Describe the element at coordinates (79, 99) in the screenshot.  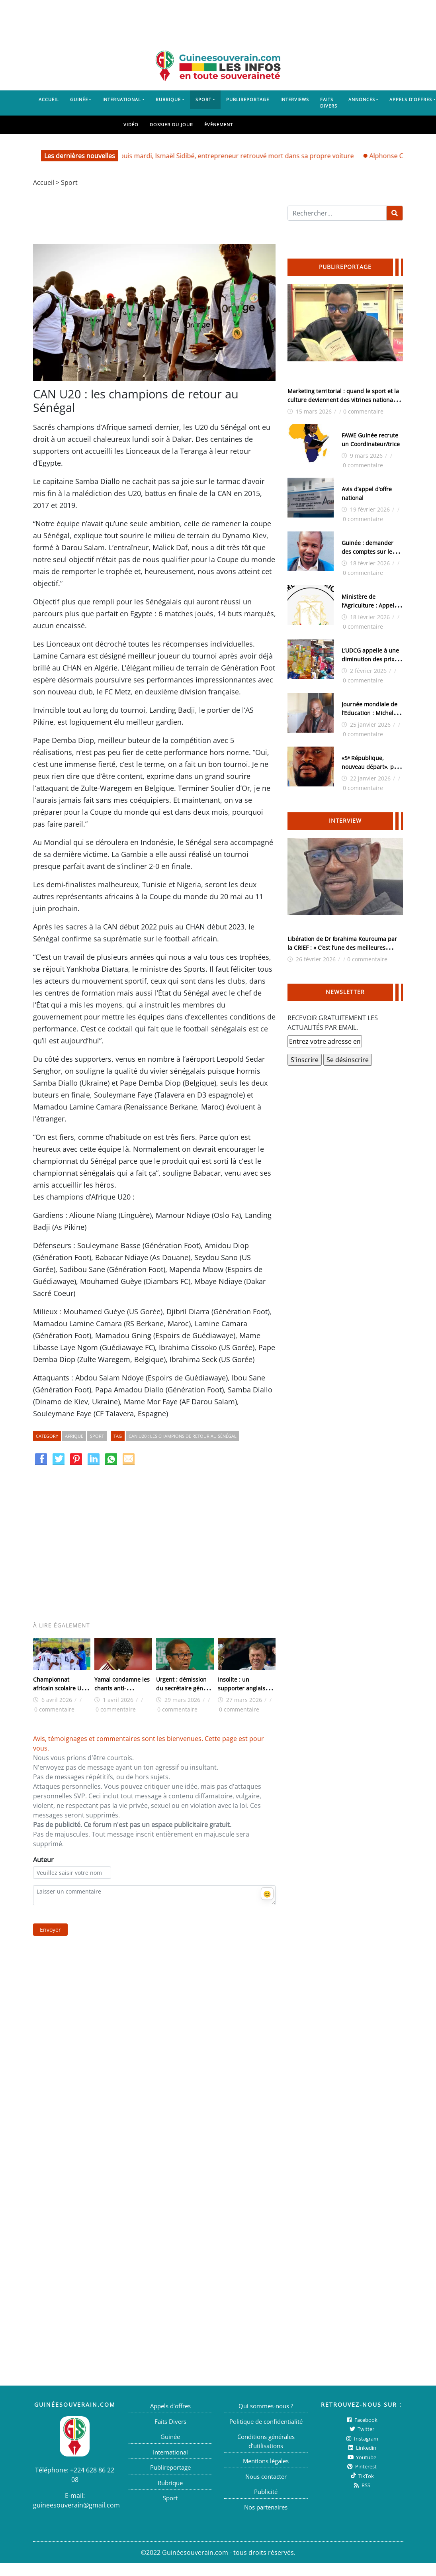
I see `Guinée` at that location.